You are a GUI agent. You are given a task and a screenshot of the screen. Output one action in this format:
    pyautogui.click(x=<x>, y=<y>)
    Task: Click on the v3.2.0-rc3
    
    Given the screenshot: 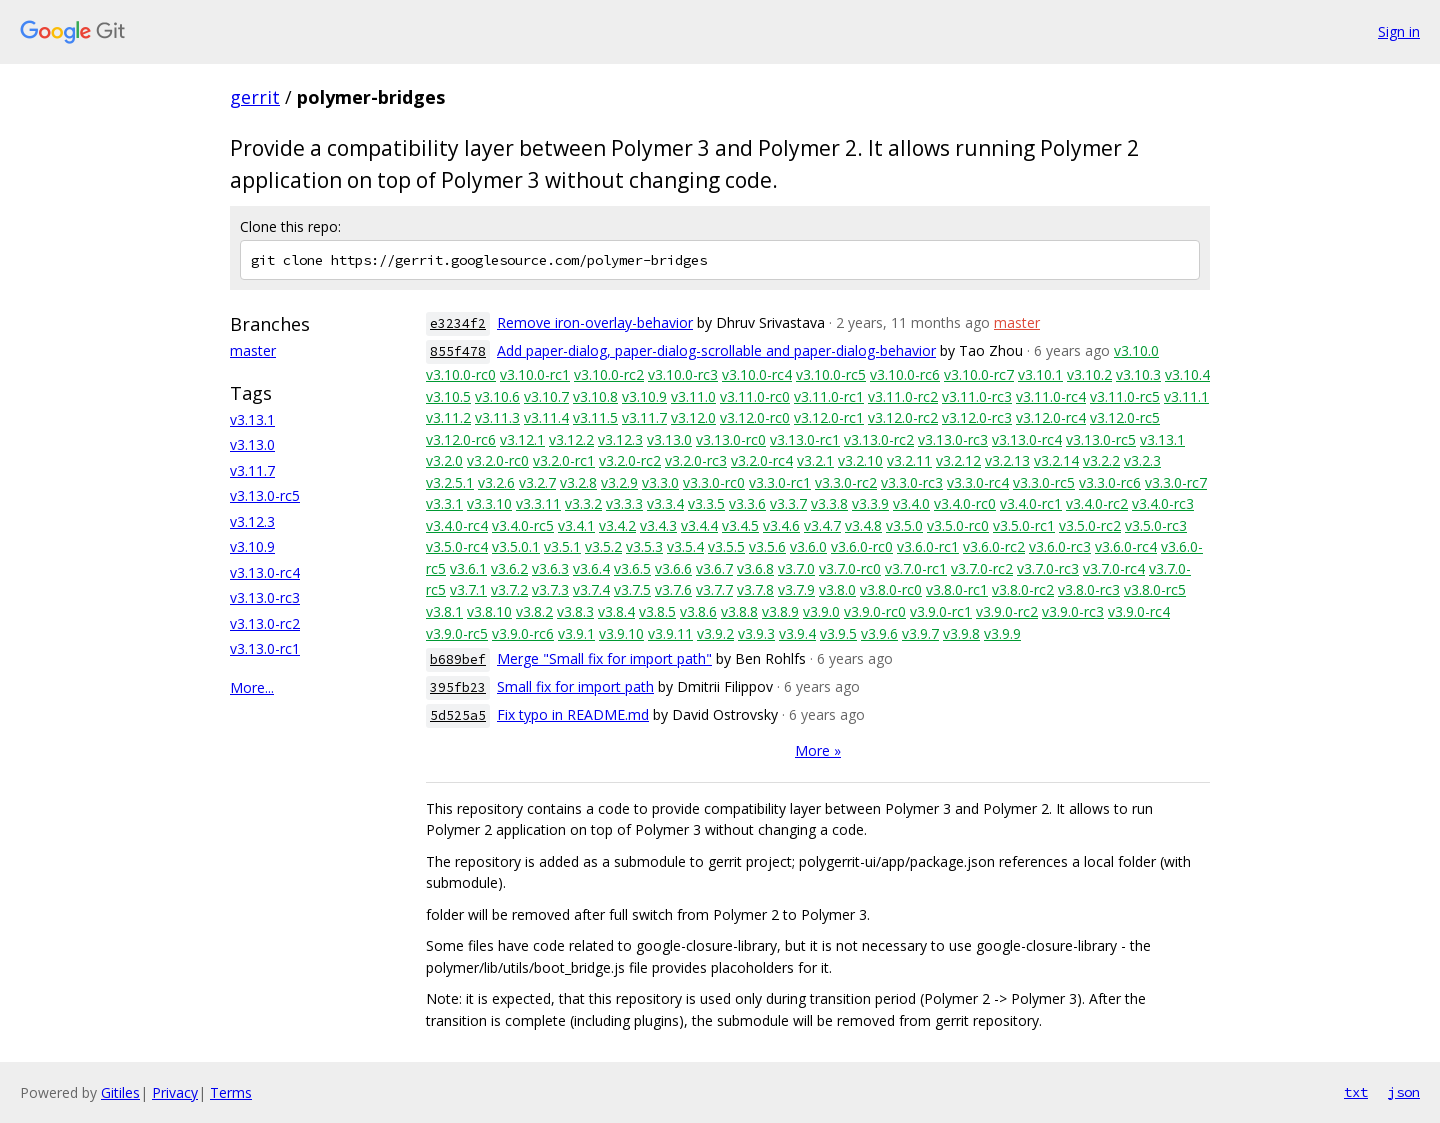 What is the action you would take?
    pyautogui.click(x=696, y=460)
    